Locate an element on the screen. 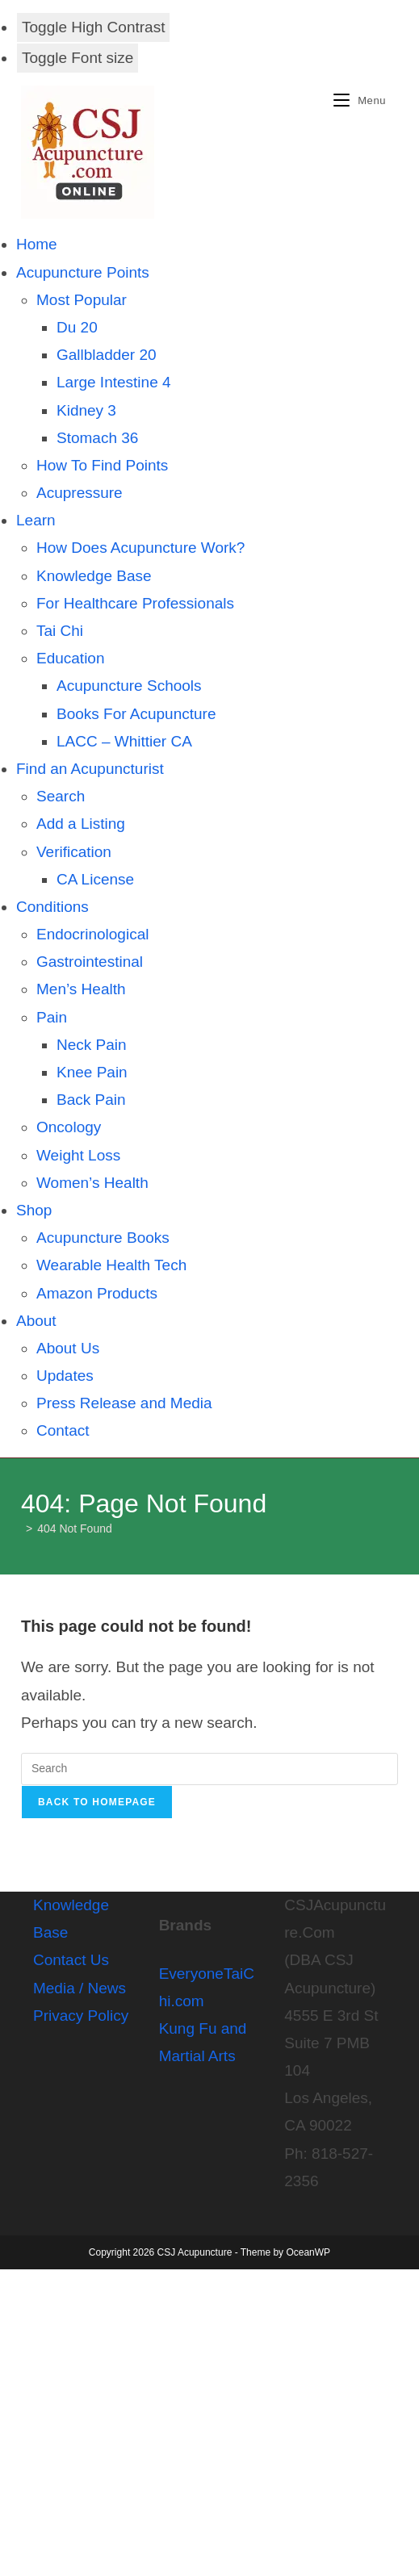  Privacy Policy is located at coordinates (80, 2015).